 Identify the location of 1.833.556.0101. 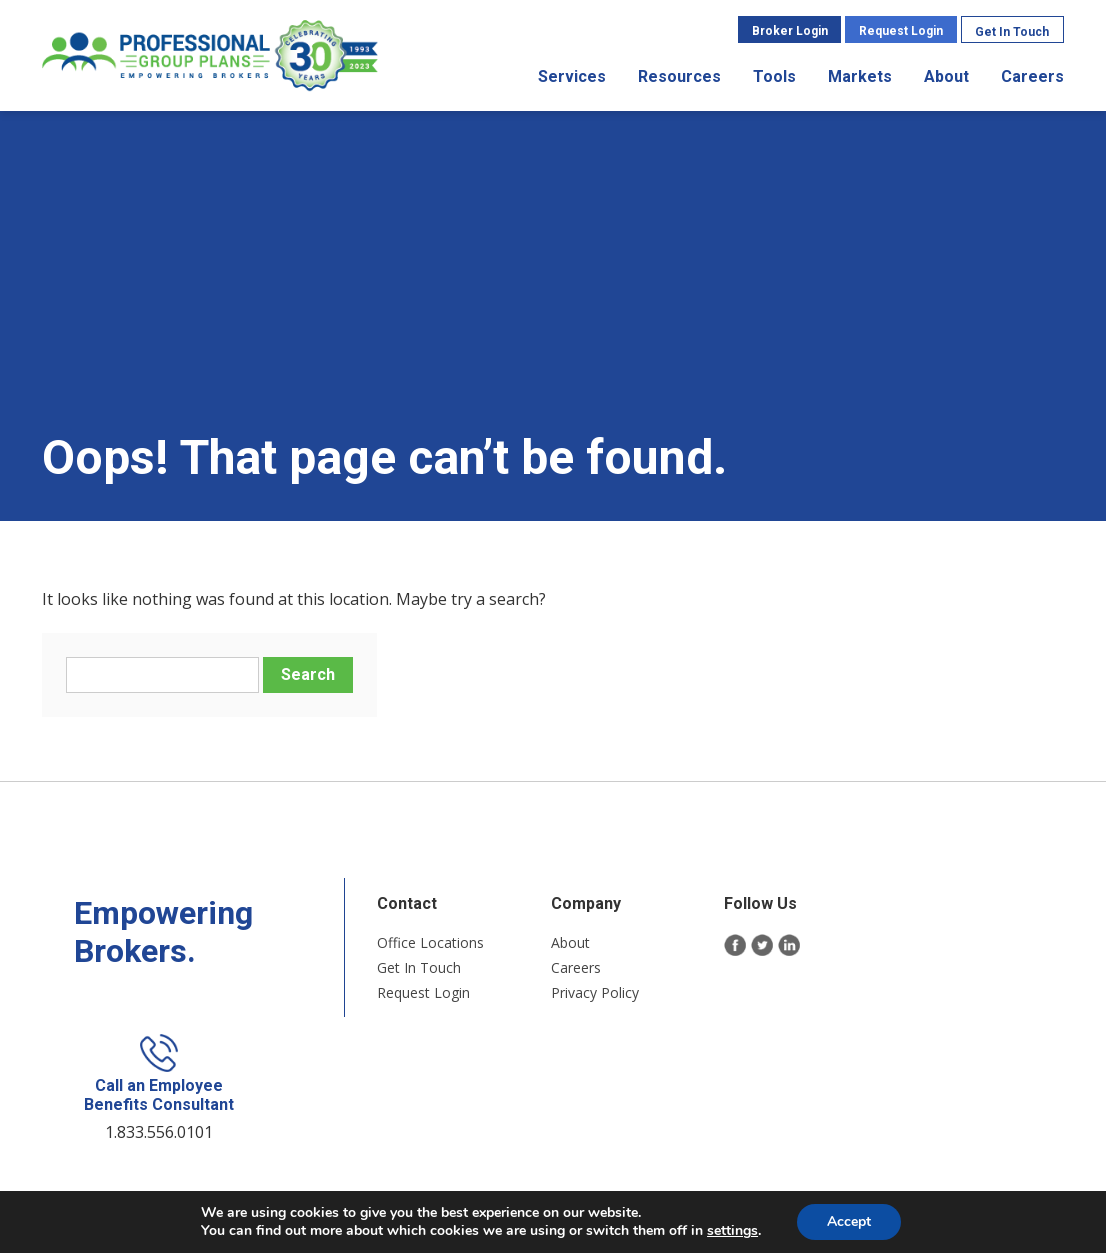
(957, 997).